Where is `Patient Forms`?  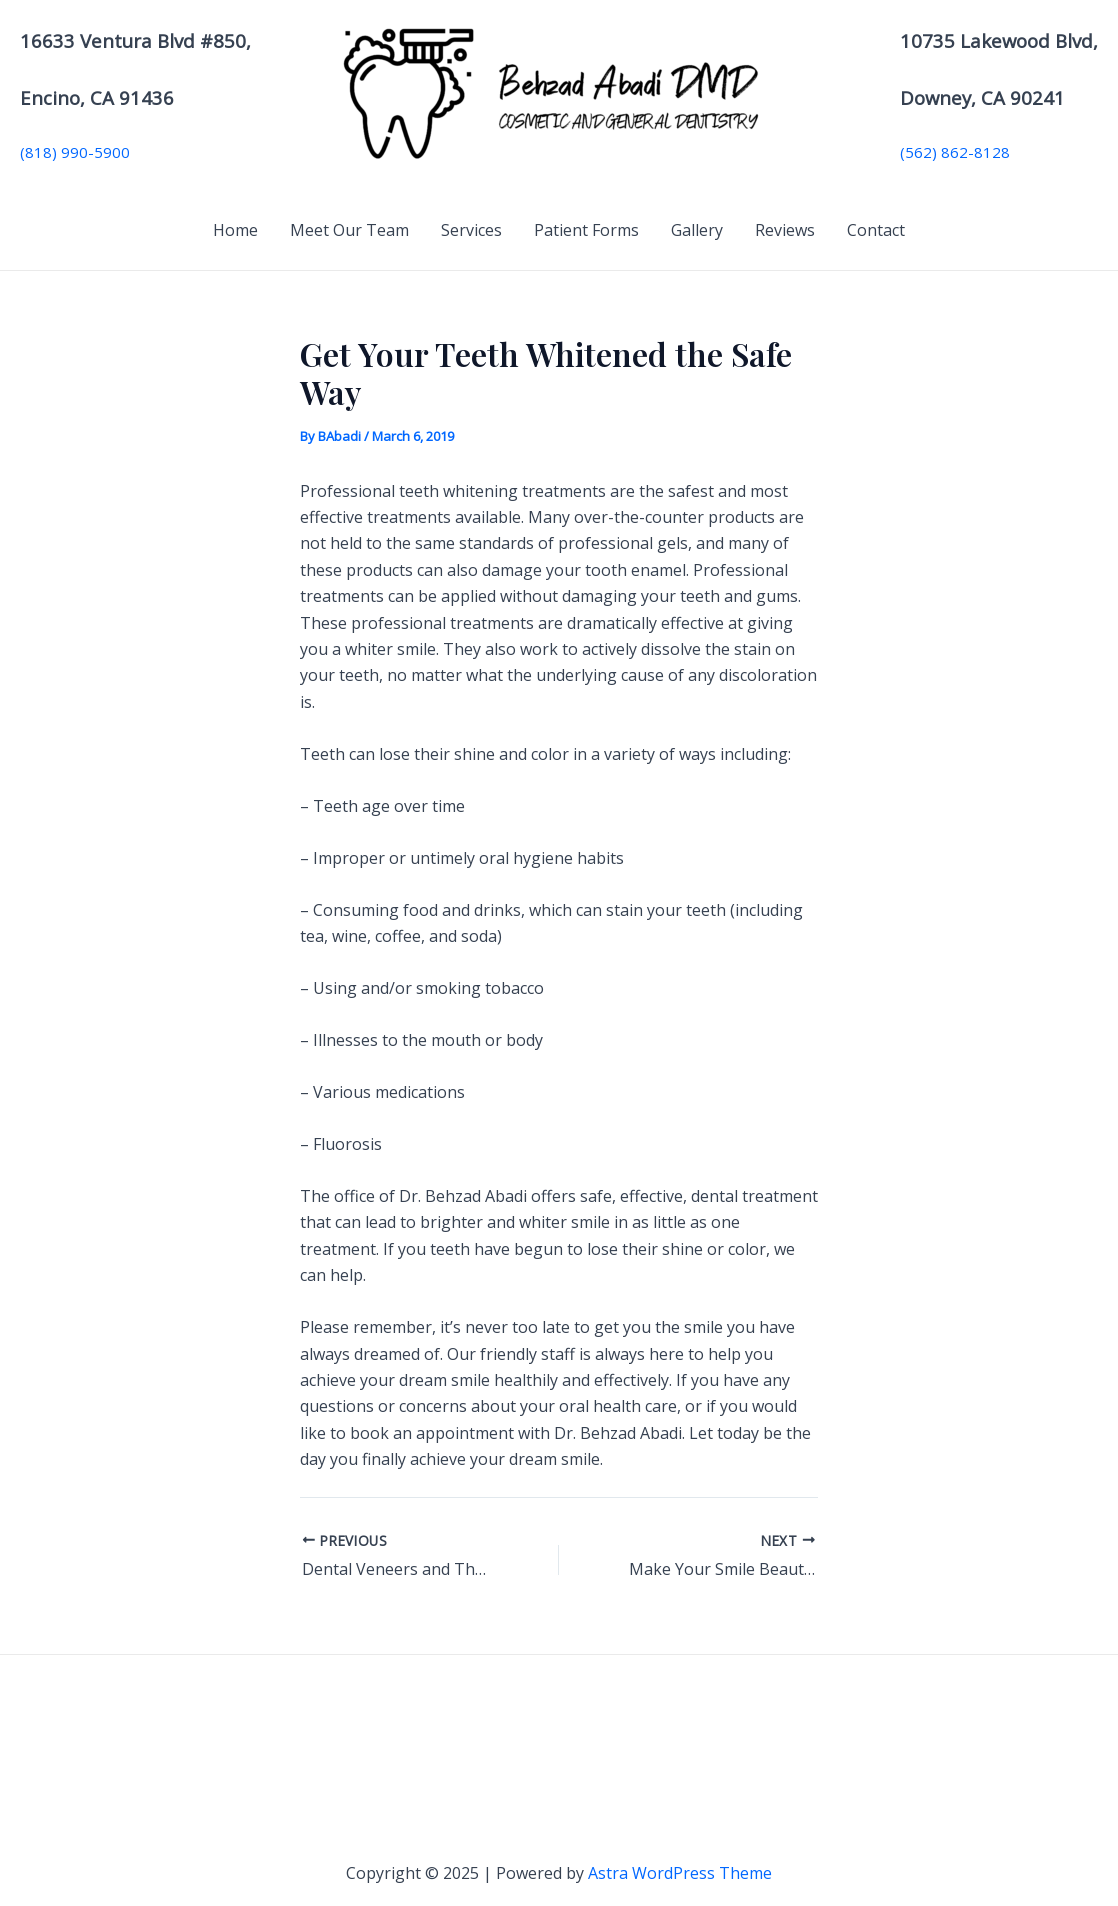 Patient Forms is located at coordinates (586, 230).